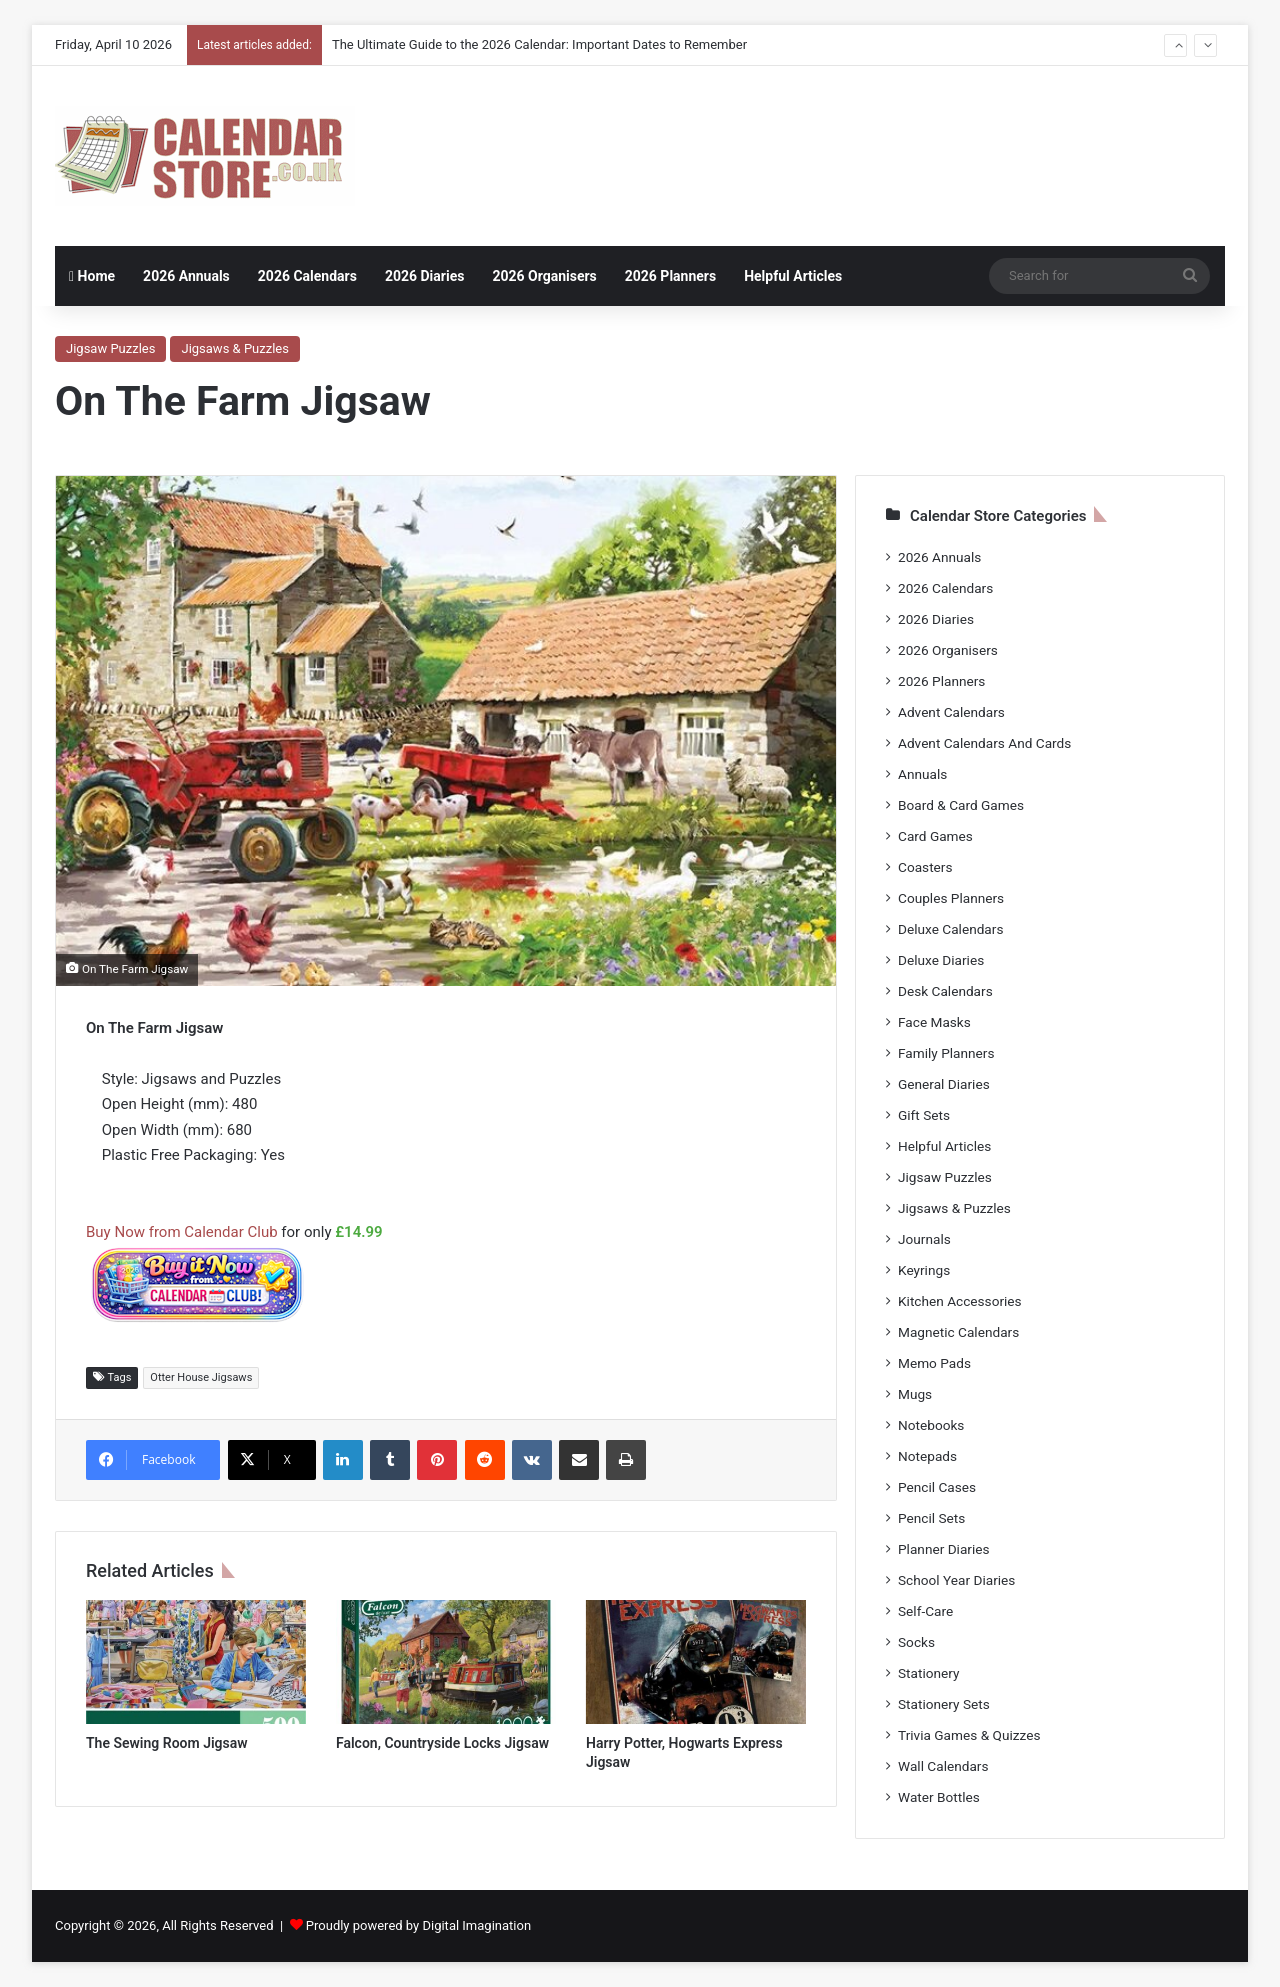  What do you see at coordinates (929, 1673) in the screenshot?
I see `Stationery` at bounding box center [929, 1673].